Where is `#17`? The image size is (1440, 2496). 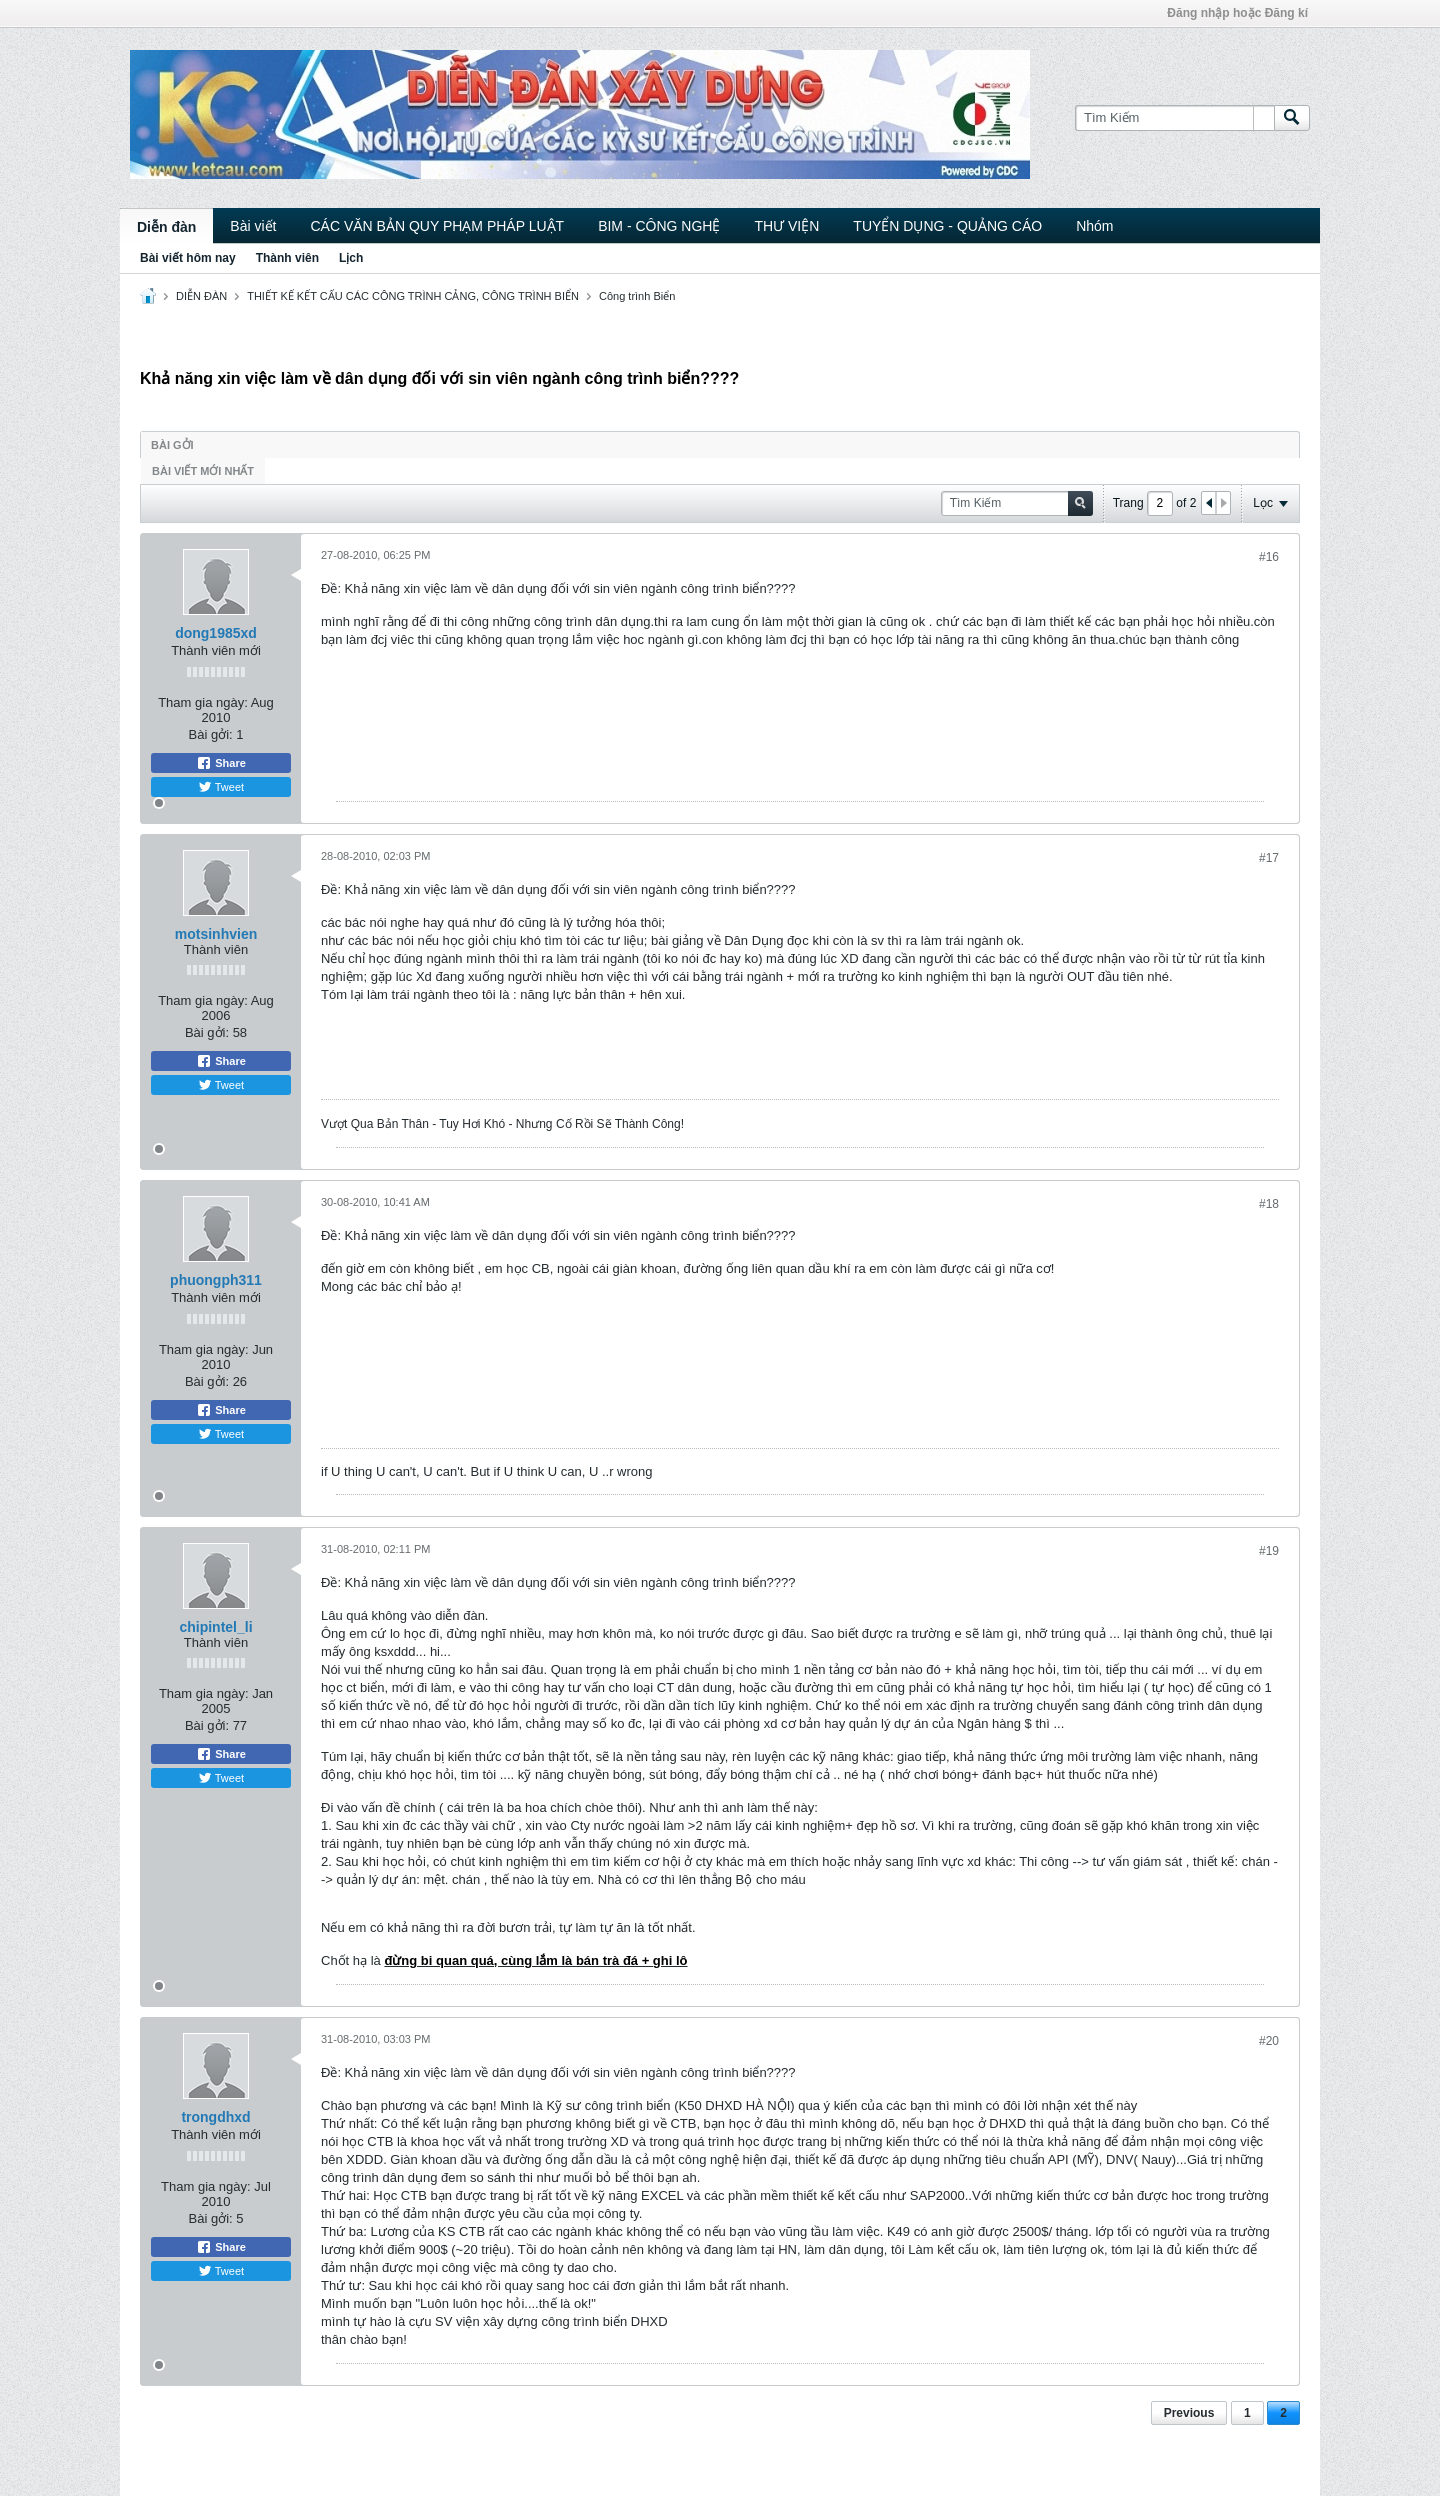
#17 is located at coordinates (1269, 858).